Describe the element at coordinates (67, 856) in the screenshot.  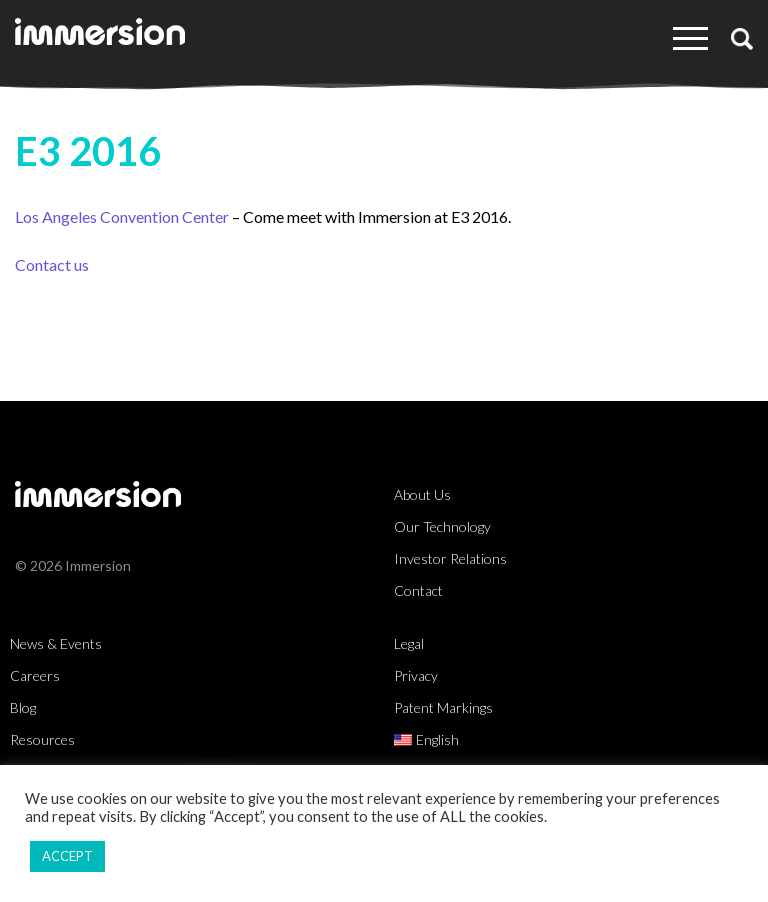
I see `ACCEPT [button]` at that location.